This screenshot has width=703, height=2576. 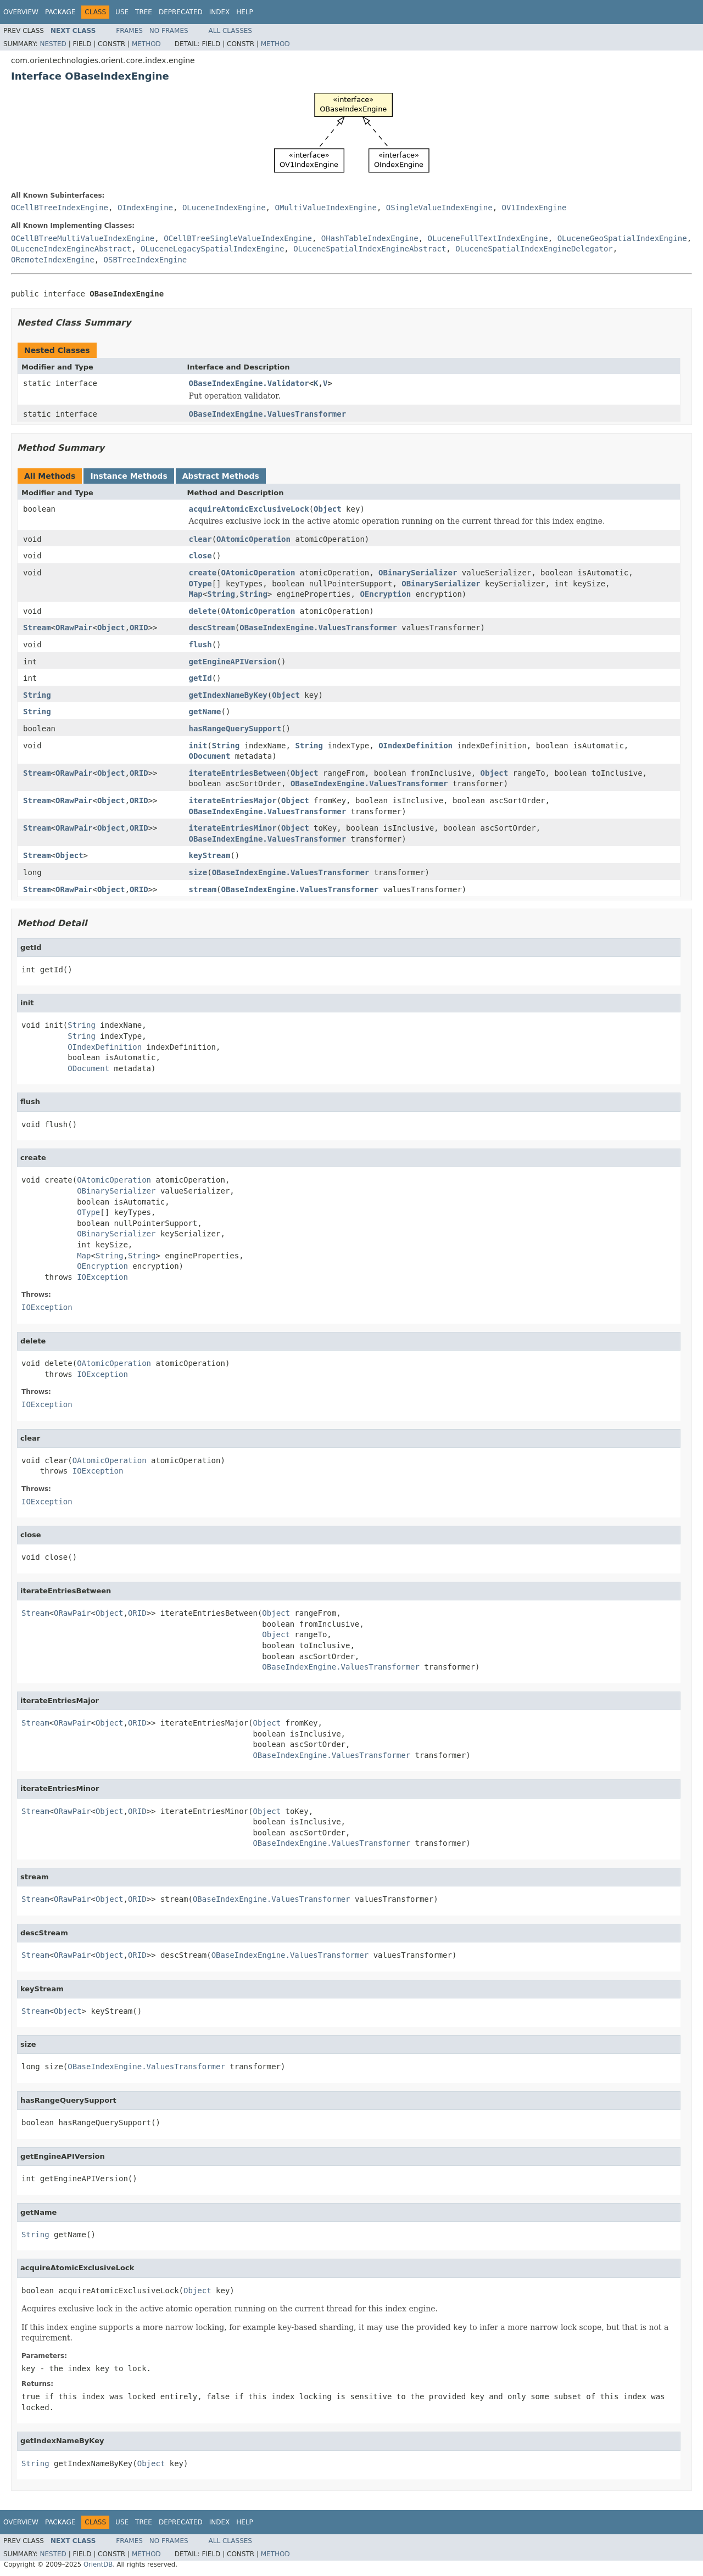 I want to click on create, so click(x=203, y=572).